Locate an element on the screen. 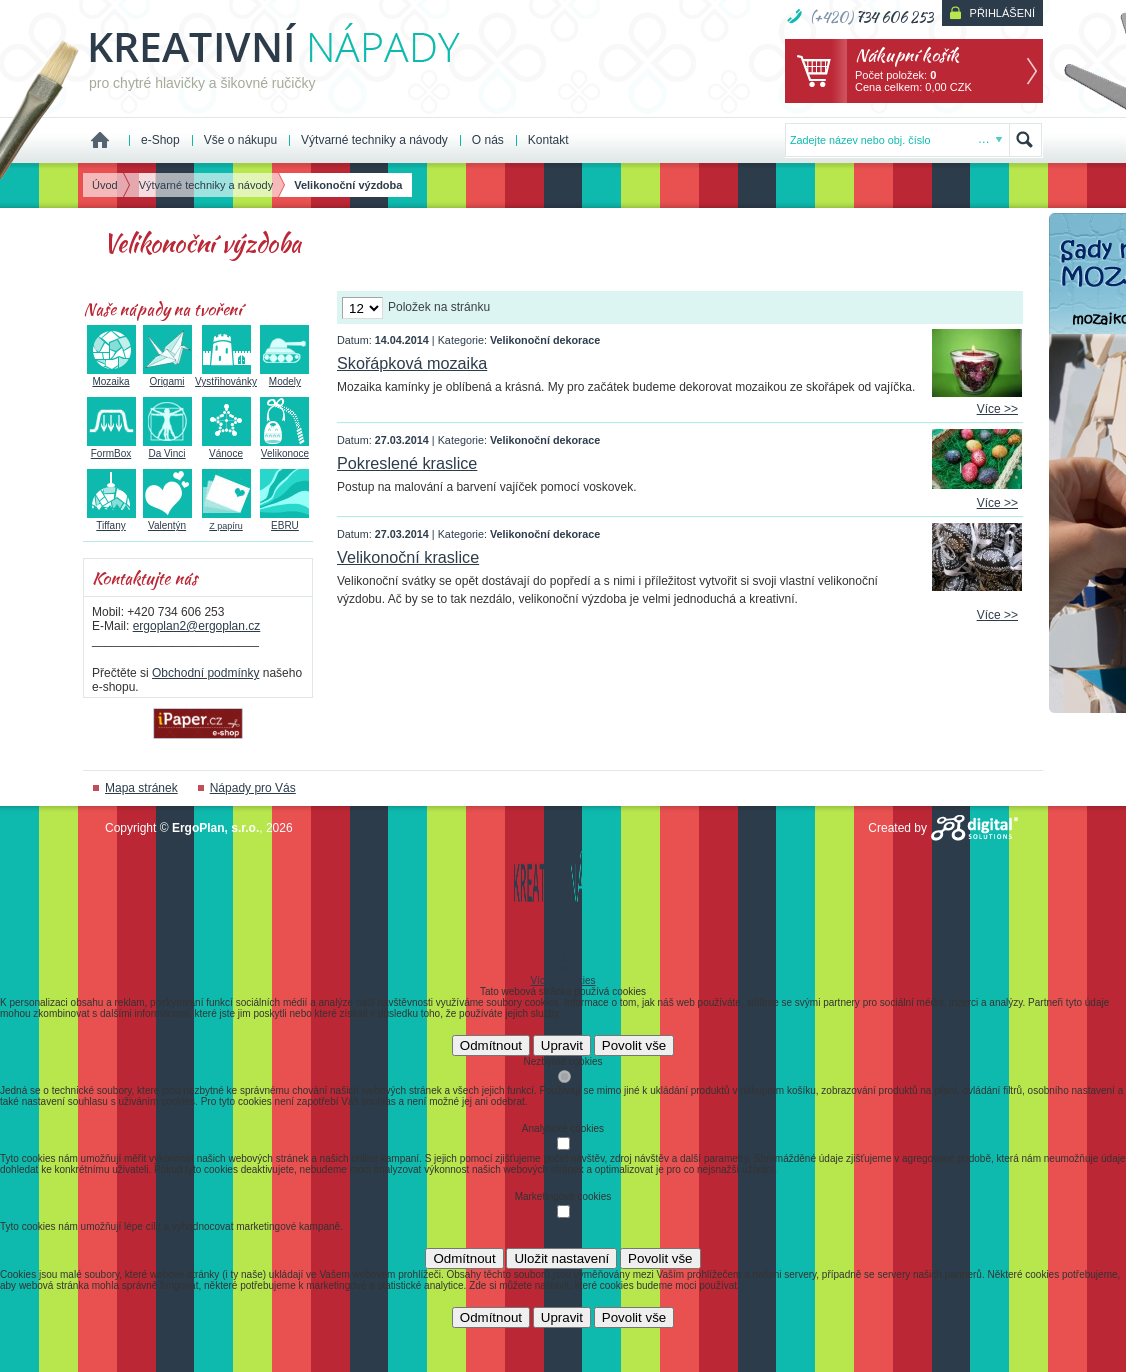 The width and height of the screenshot is (1126, 1372). Souhlas is located at coordinates (563, 958).